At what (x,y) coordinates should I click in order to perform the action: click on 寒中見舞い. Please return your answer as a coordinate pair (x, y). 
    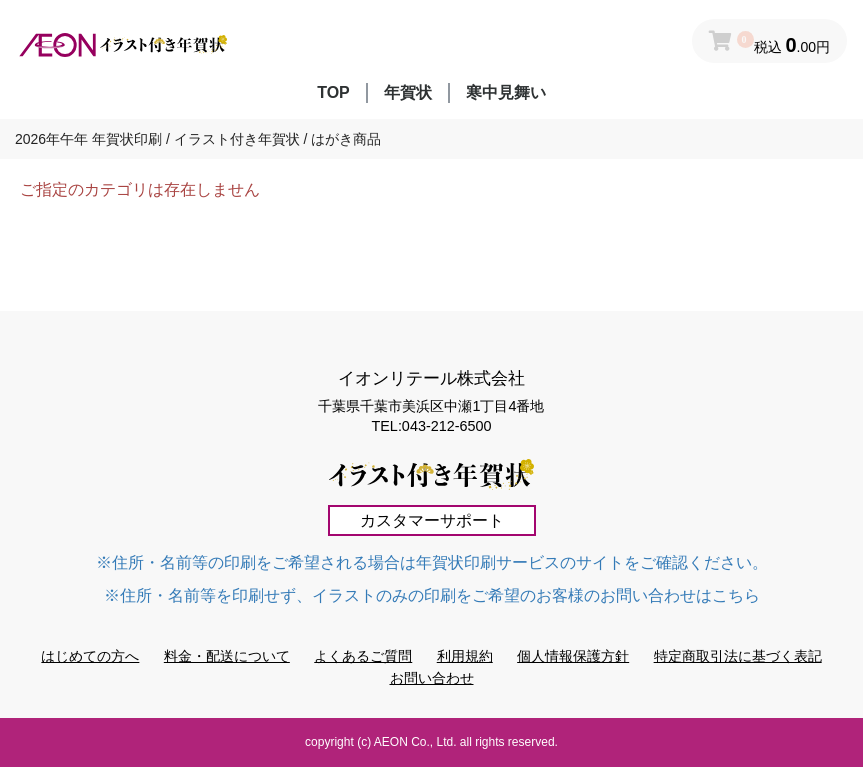
    Looking at the image, I should click on (506, 92).